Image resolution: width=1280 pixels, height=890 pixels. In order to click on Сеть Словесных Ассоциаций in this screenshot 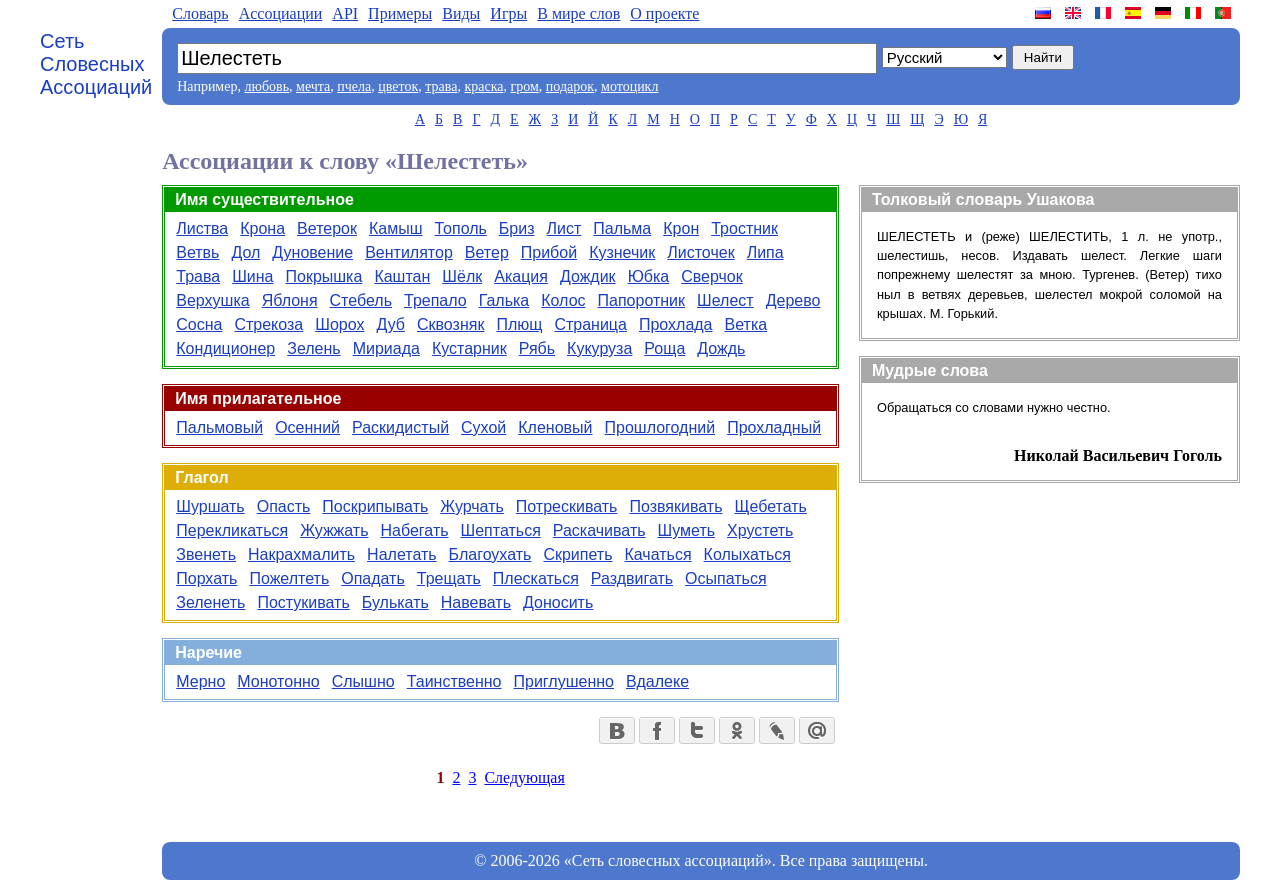, I will do `click(96, 64)`.